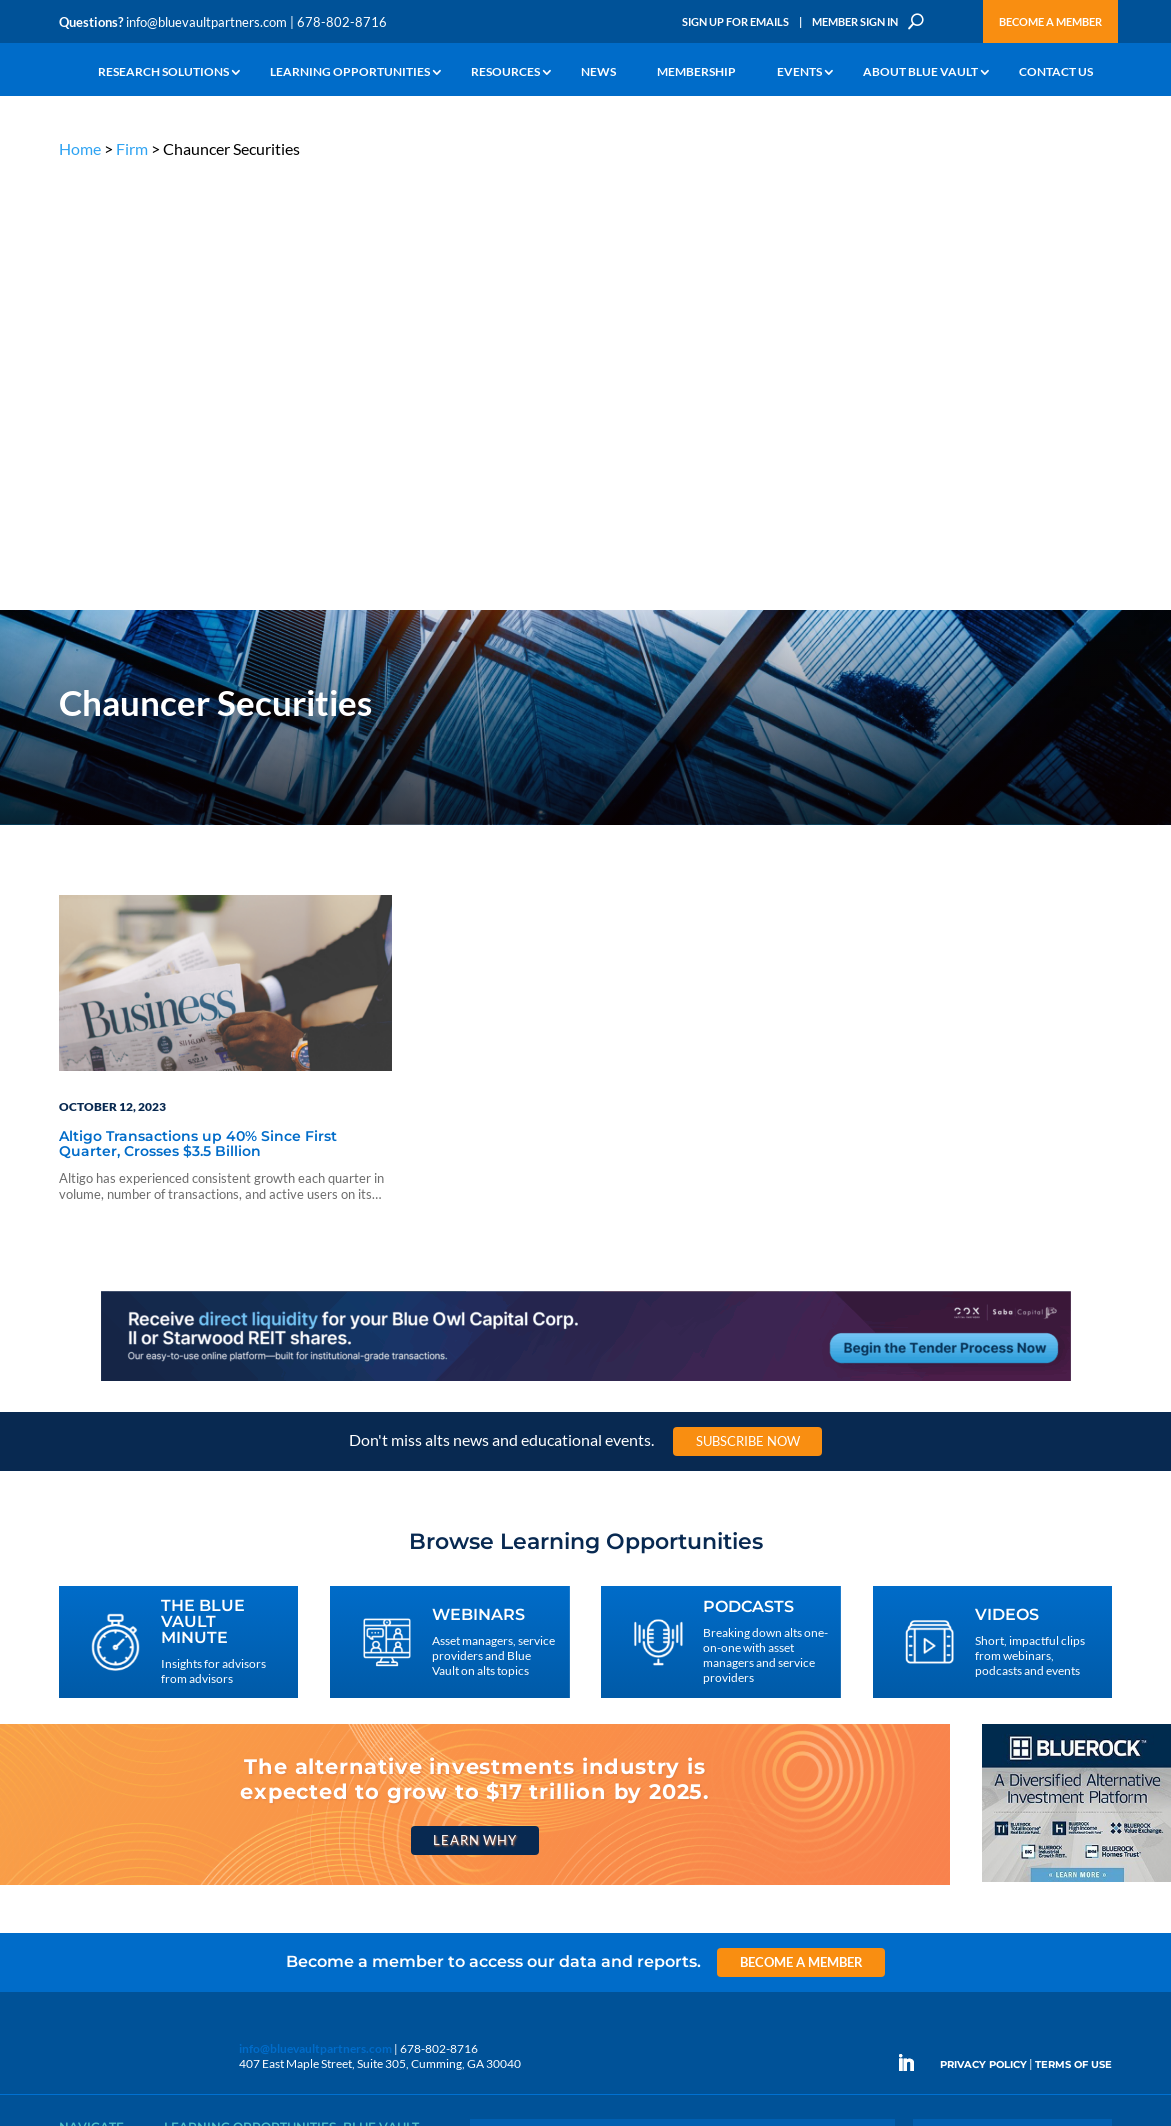  Describe the element at coordinates (386, 1743) in the screenshot. I see `Announcements` at that location.